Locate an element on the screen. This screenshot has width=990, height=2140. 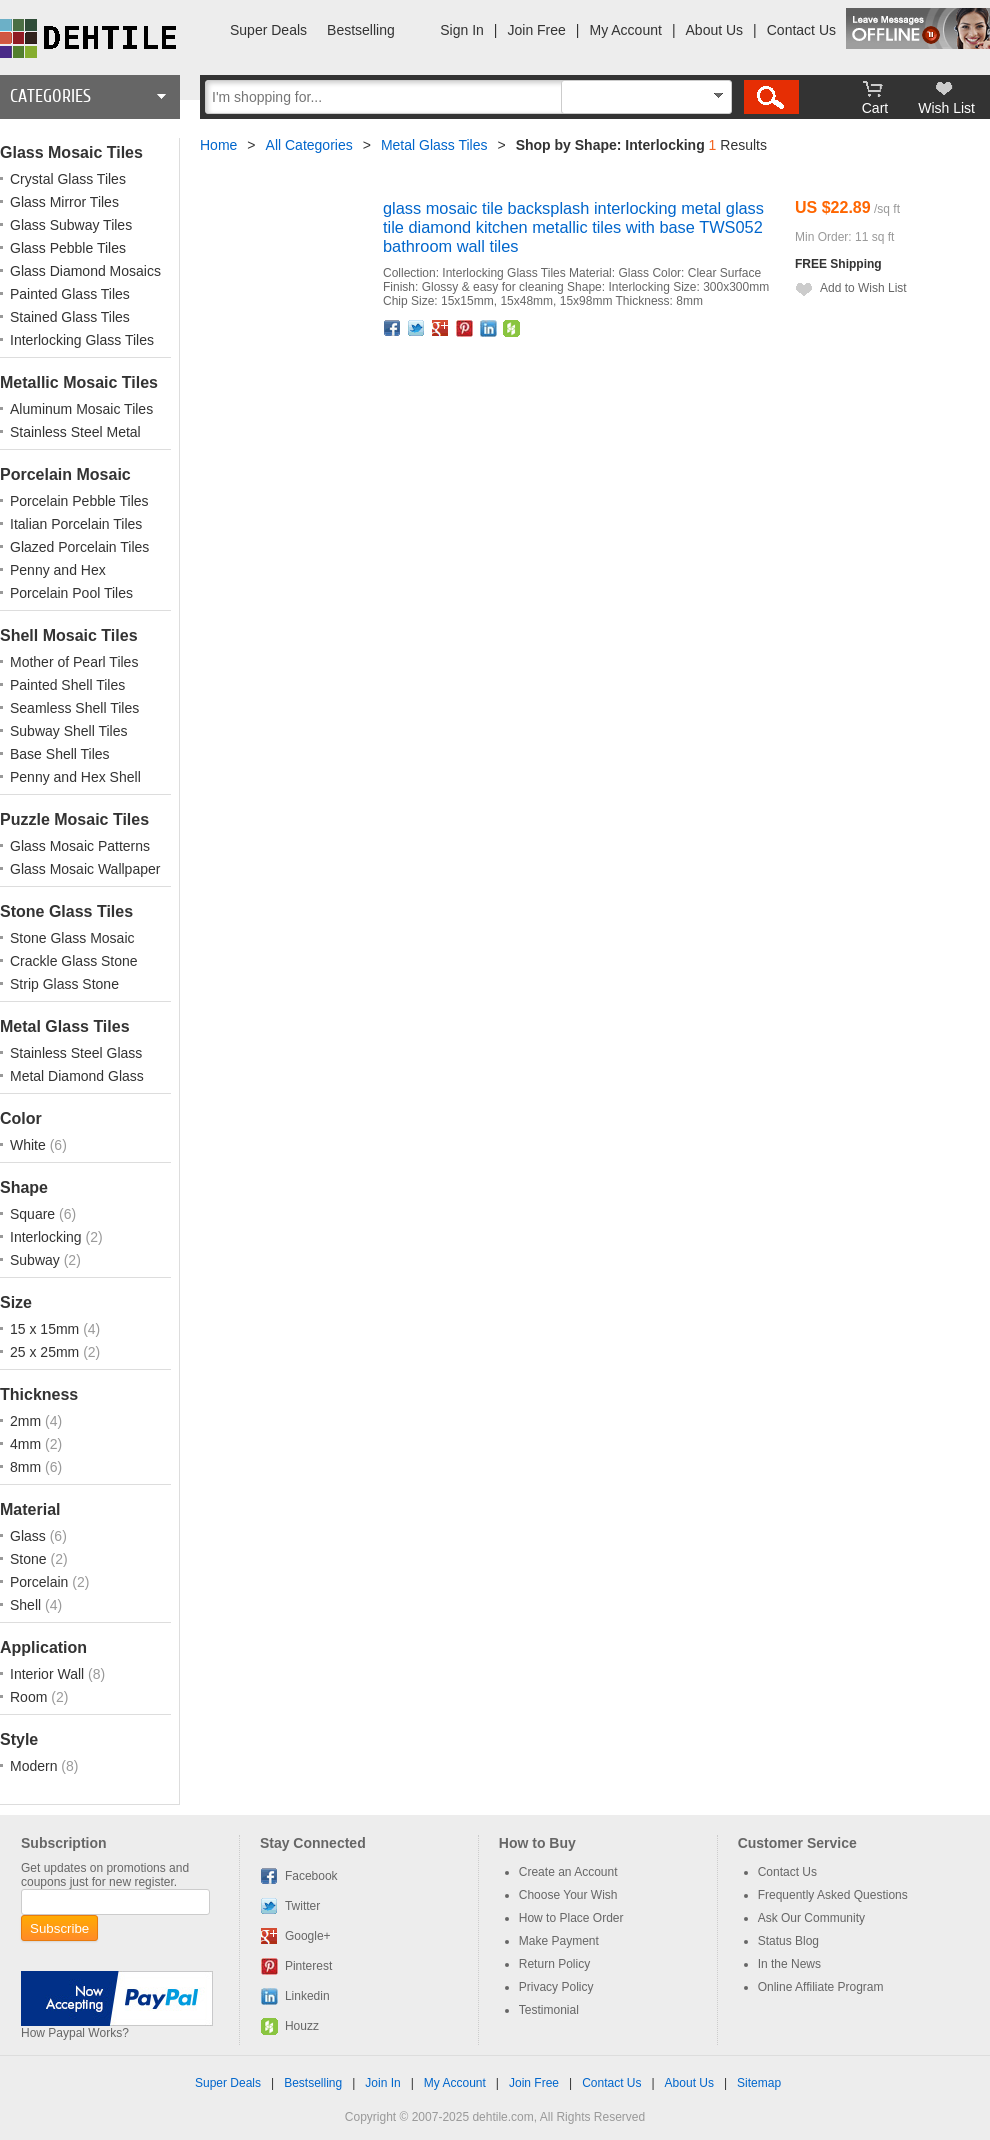
Porcelain Pebble Tiles is located at coordinates (79, 501).